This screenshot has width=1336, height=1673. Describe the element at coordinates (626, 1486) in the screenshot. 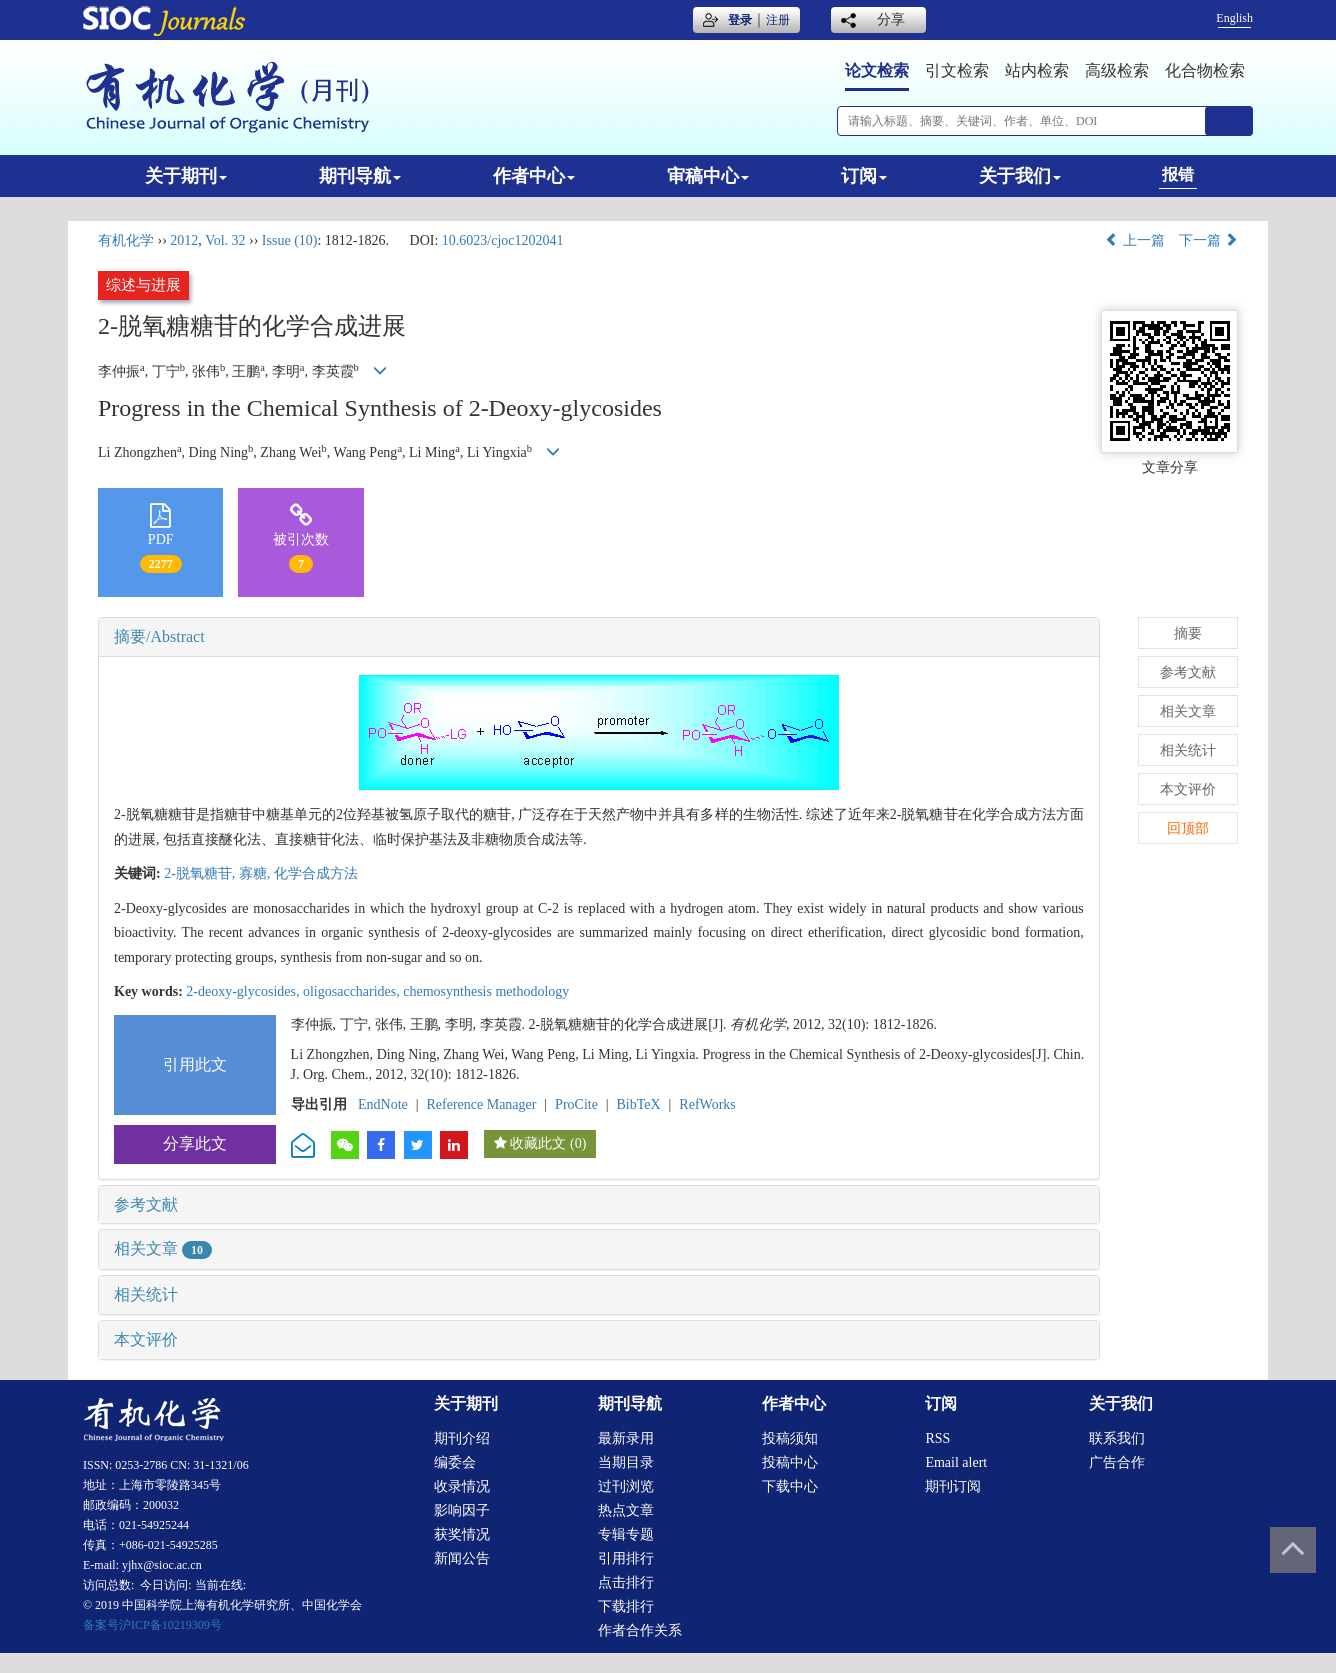

I see `过刊浏览 [menuitem]` at that location.